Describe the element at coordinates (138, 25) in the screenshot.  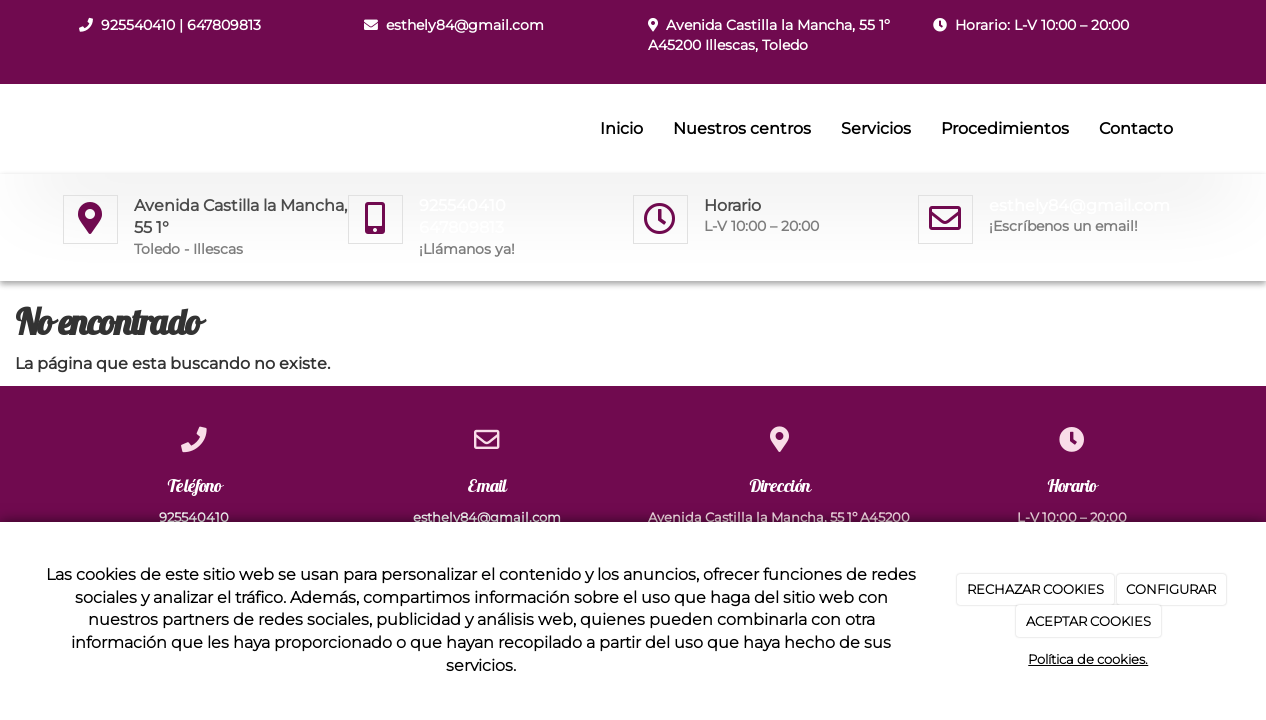
I see `925540410` at that location.